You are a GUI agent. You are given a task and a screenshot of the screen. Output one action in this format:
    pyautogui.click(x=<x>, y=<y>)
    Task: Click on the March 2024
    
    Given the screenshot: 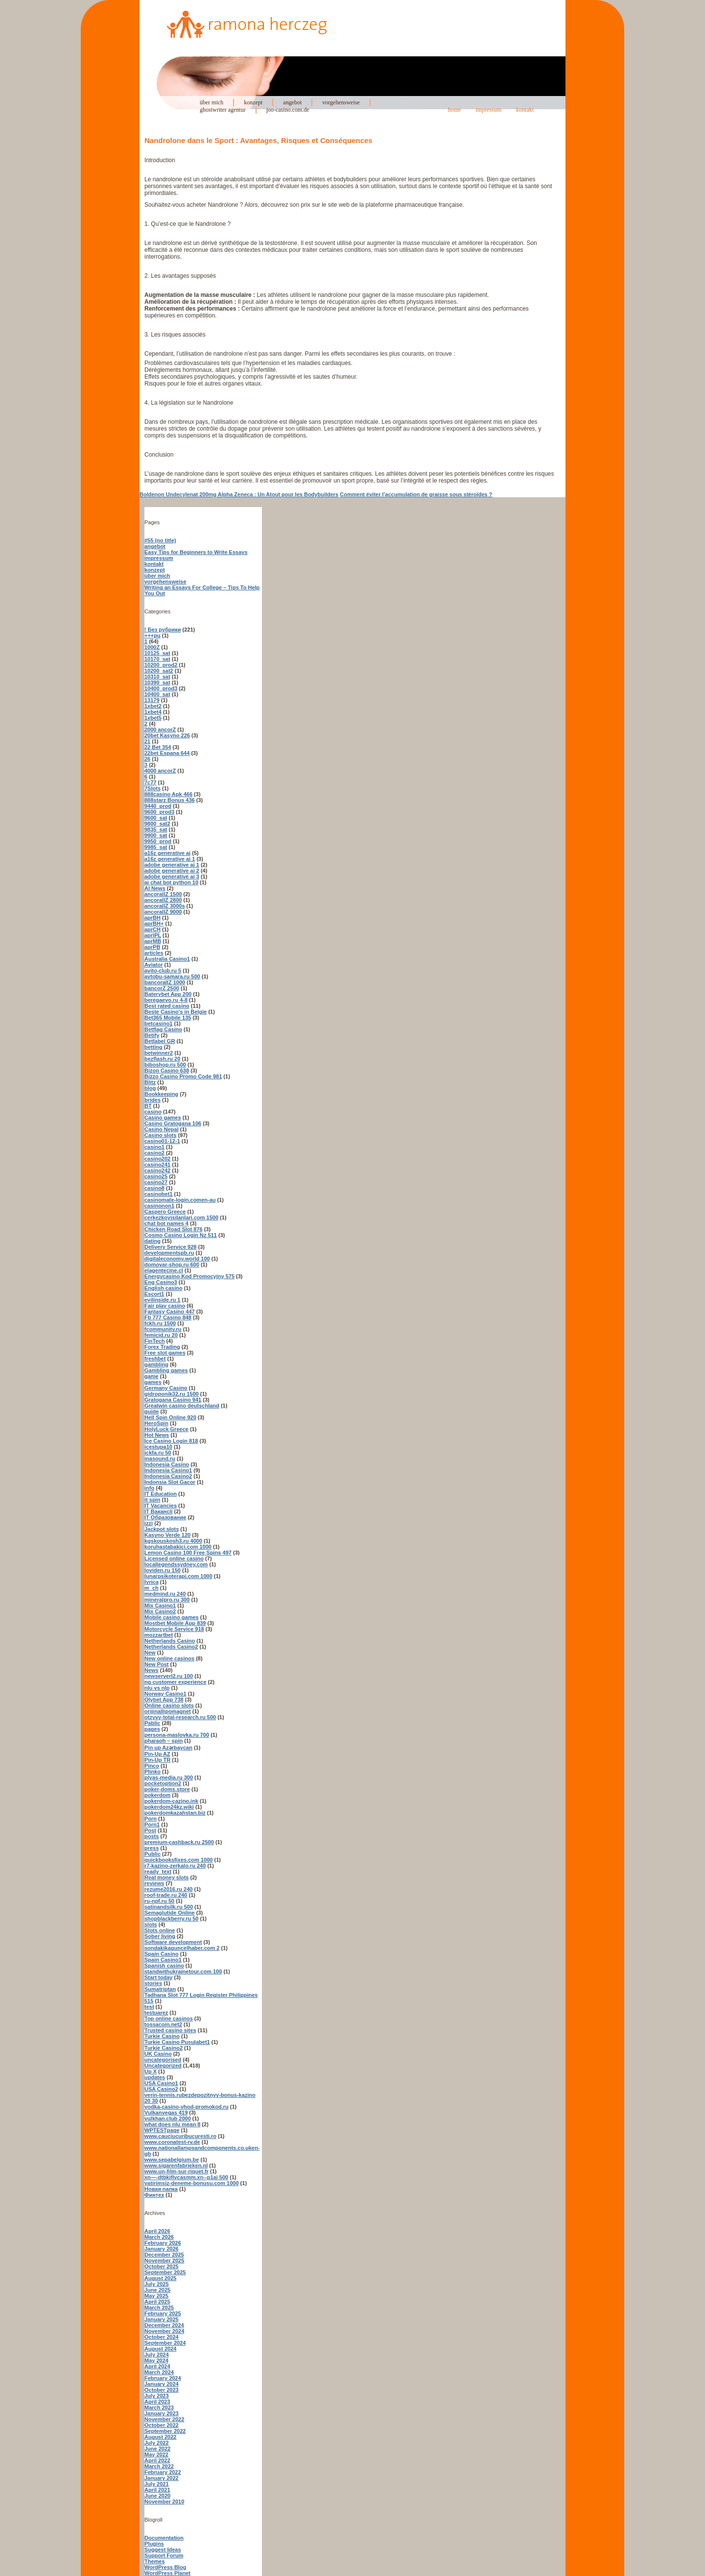 What is the action you would take?
    pyautogui.click(x=159, y=2372)
    